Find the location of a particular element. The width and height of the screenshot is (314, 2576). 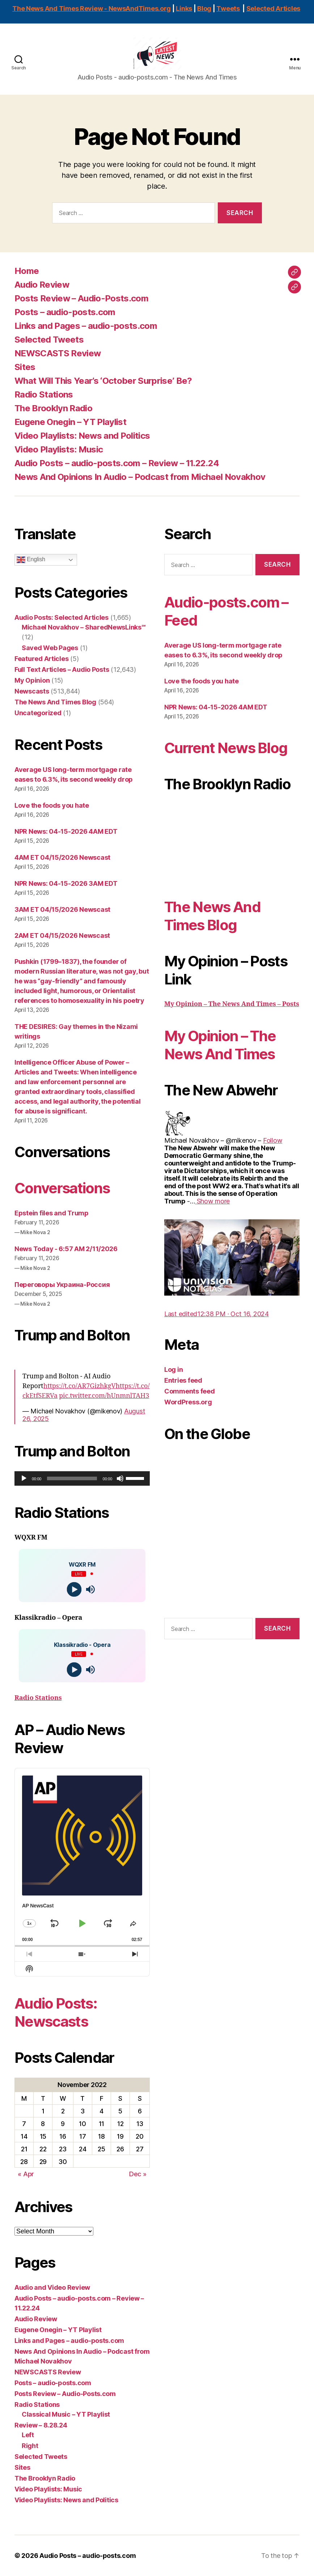

Love the foods you hate is located at coordinates (51, 805).